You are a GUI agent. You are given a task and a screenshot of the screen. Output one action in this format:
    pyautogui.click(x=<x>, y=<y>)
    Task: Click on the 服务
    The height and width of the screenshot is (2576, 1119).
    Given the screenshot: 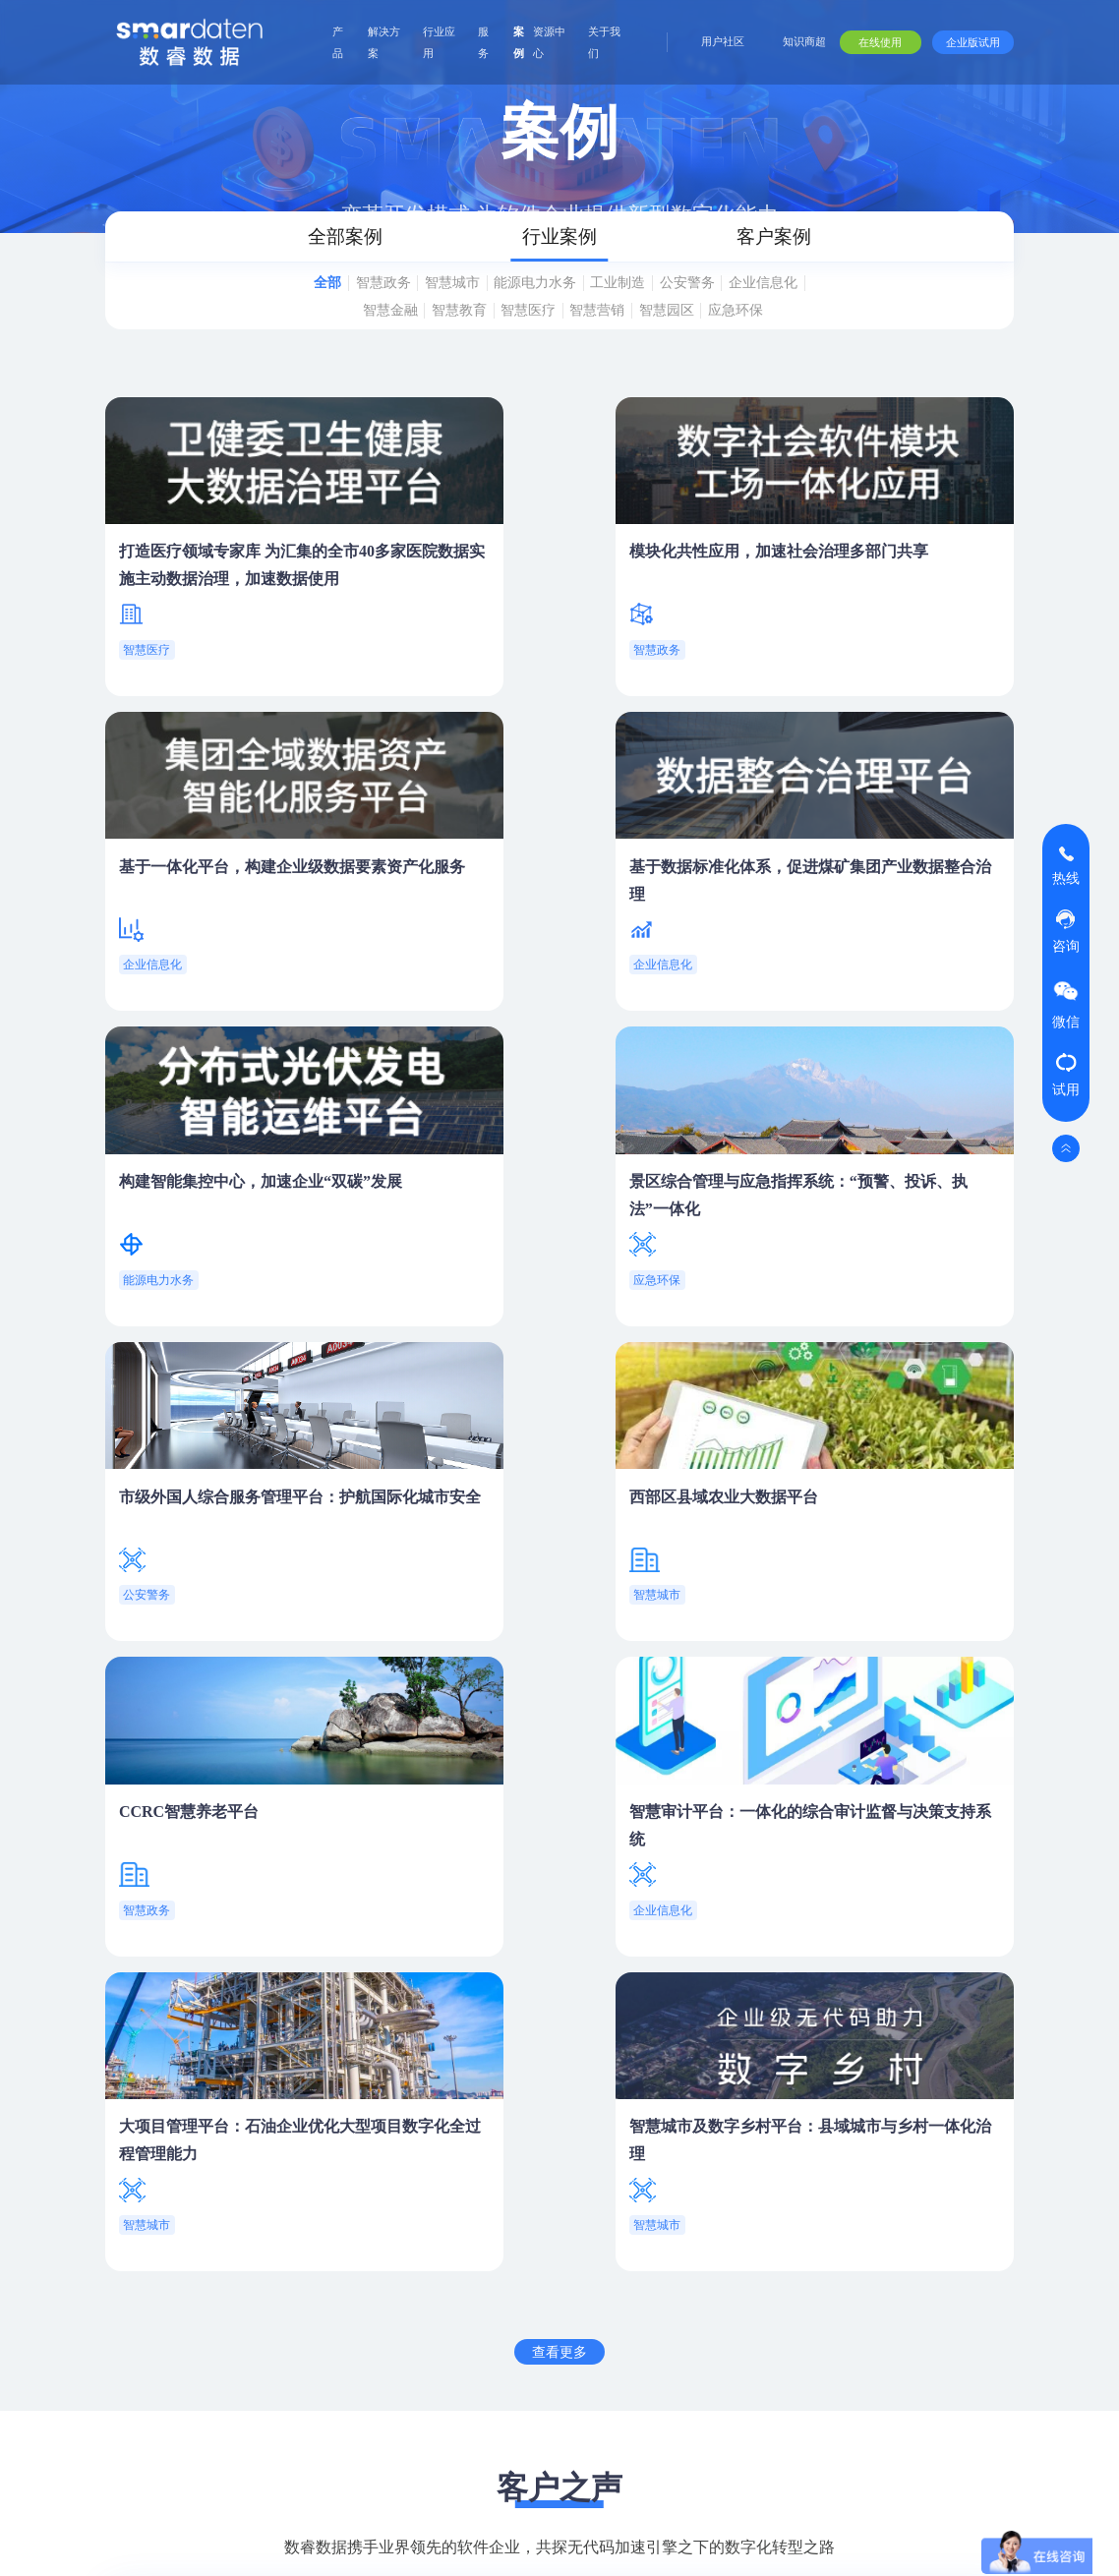 What is the action you would take?
    pyautogui.click(x=483, y=42)
    